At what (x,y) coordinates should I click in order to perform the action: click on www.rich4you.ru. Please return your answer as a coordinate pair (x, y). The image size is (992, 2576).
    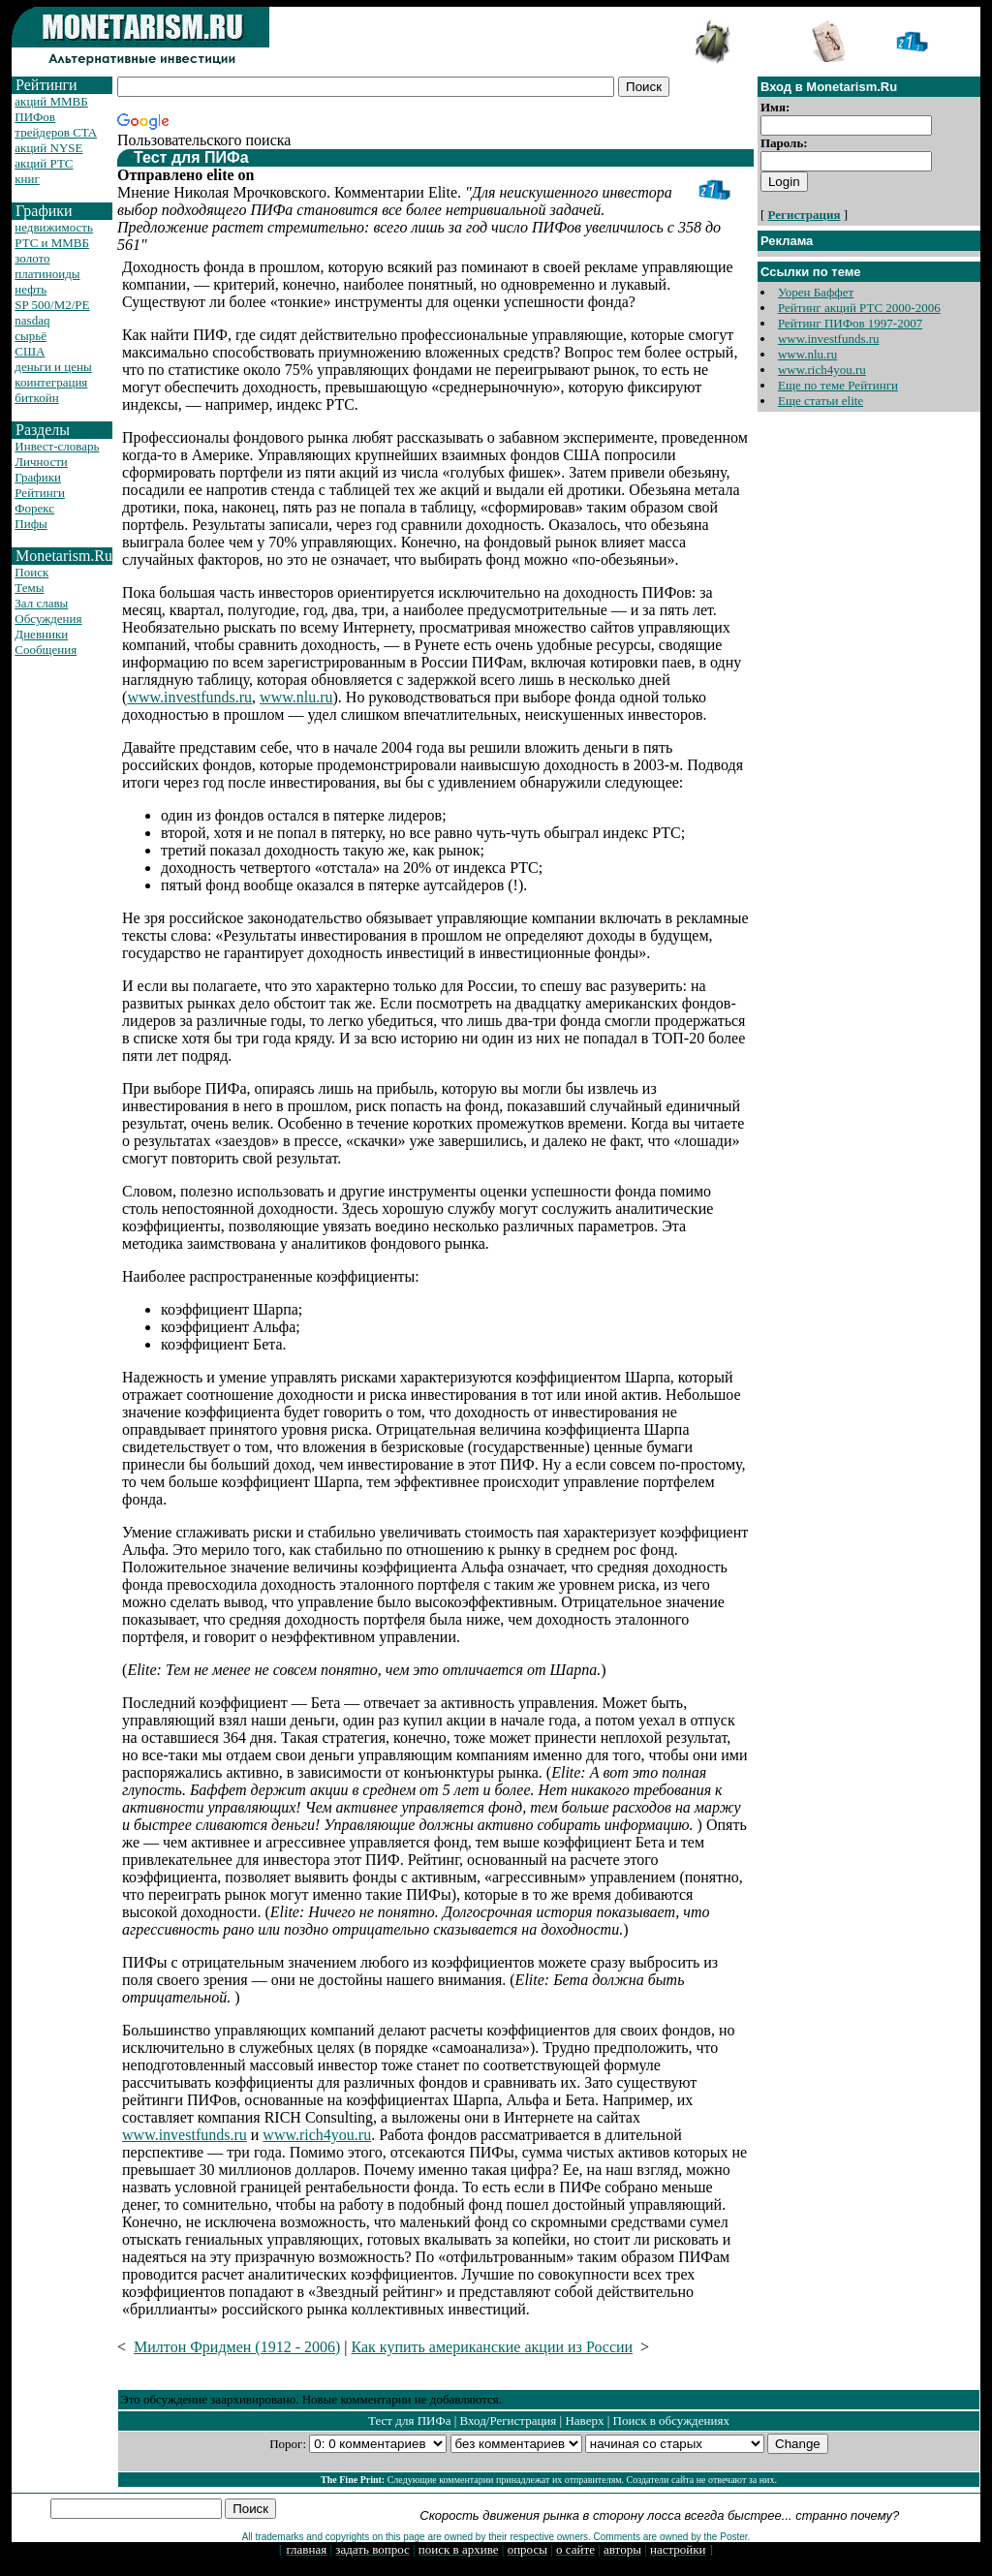
    Looking at the image, I should click on (317, 2134).